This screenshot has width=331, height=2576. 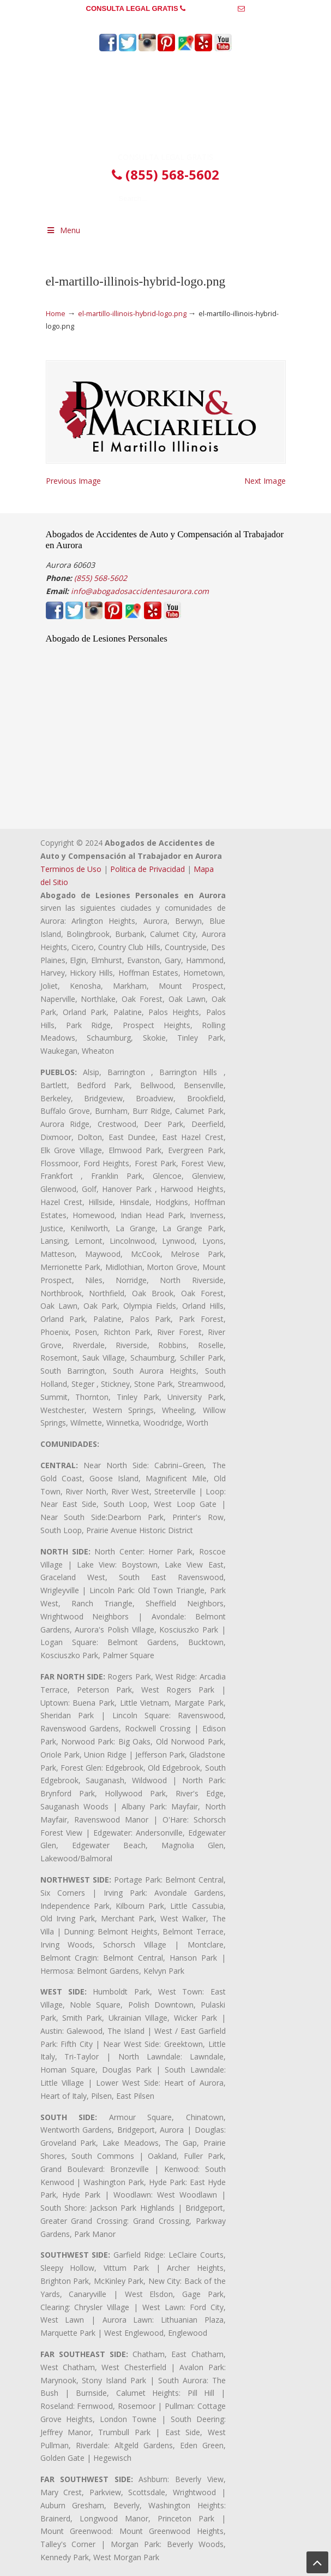 What do you see at coordinates (55, 313) in the screenshot?
I see `Home` at bounding box center [55, 313].